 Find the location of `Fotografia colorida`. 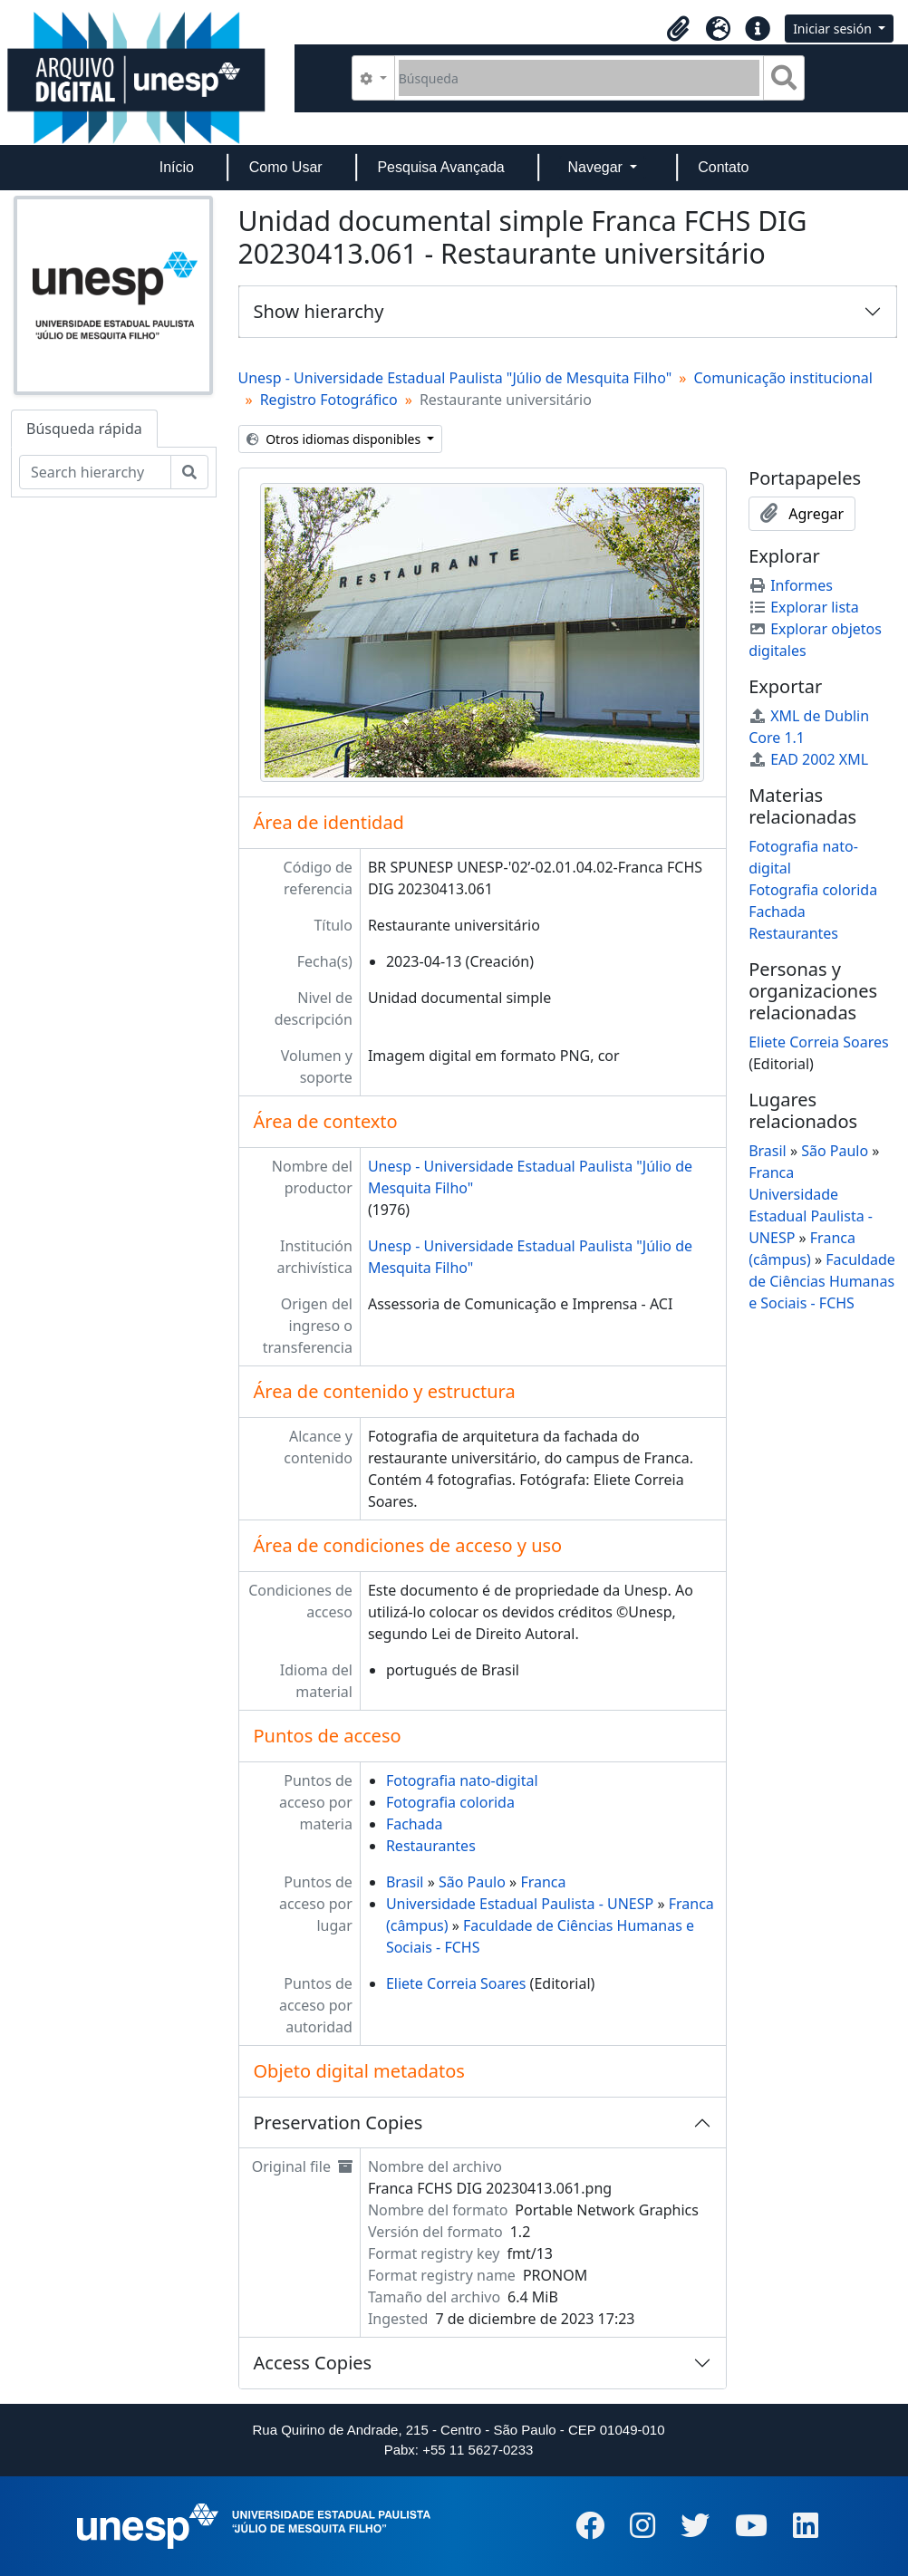

Fotografia colorida is located at coordinates (450, 1802).